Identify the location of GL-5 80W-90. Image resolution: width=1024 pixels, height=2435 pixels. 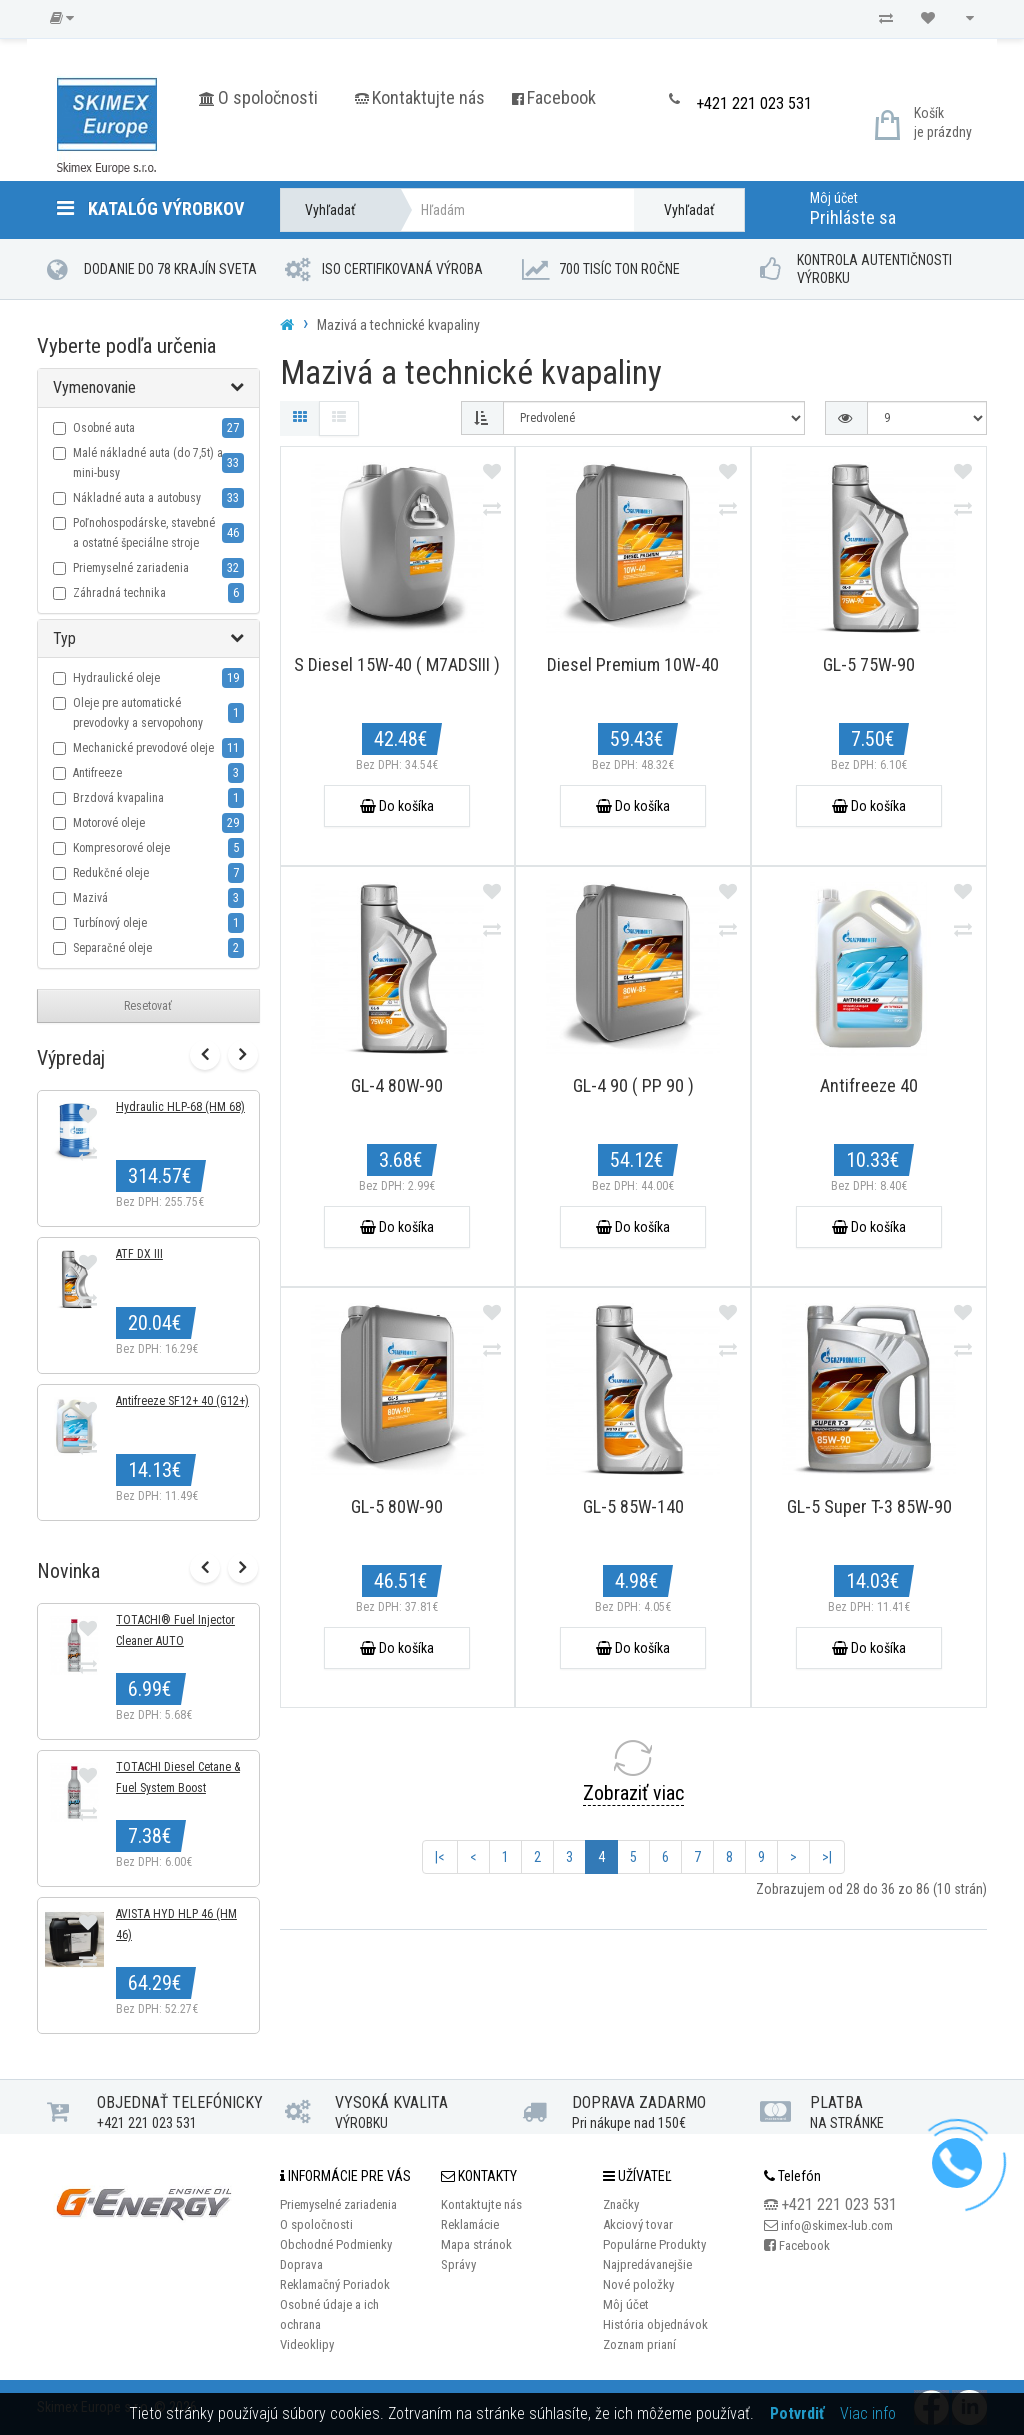
(397, 1506).